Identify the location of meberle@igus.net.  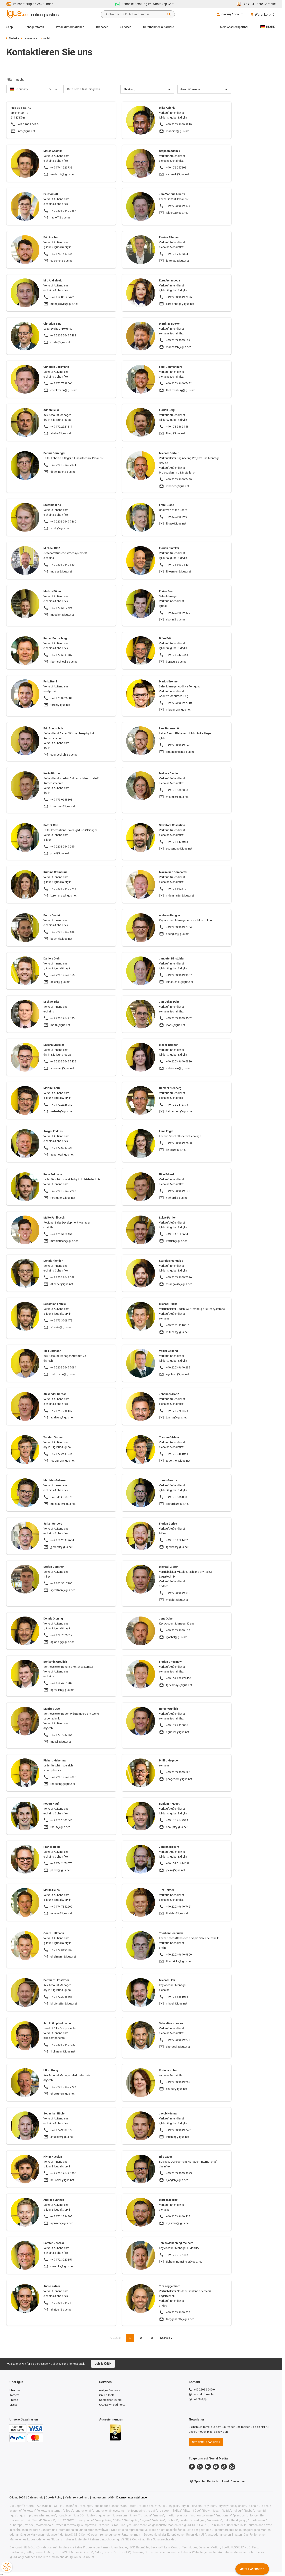
(61, 1111).